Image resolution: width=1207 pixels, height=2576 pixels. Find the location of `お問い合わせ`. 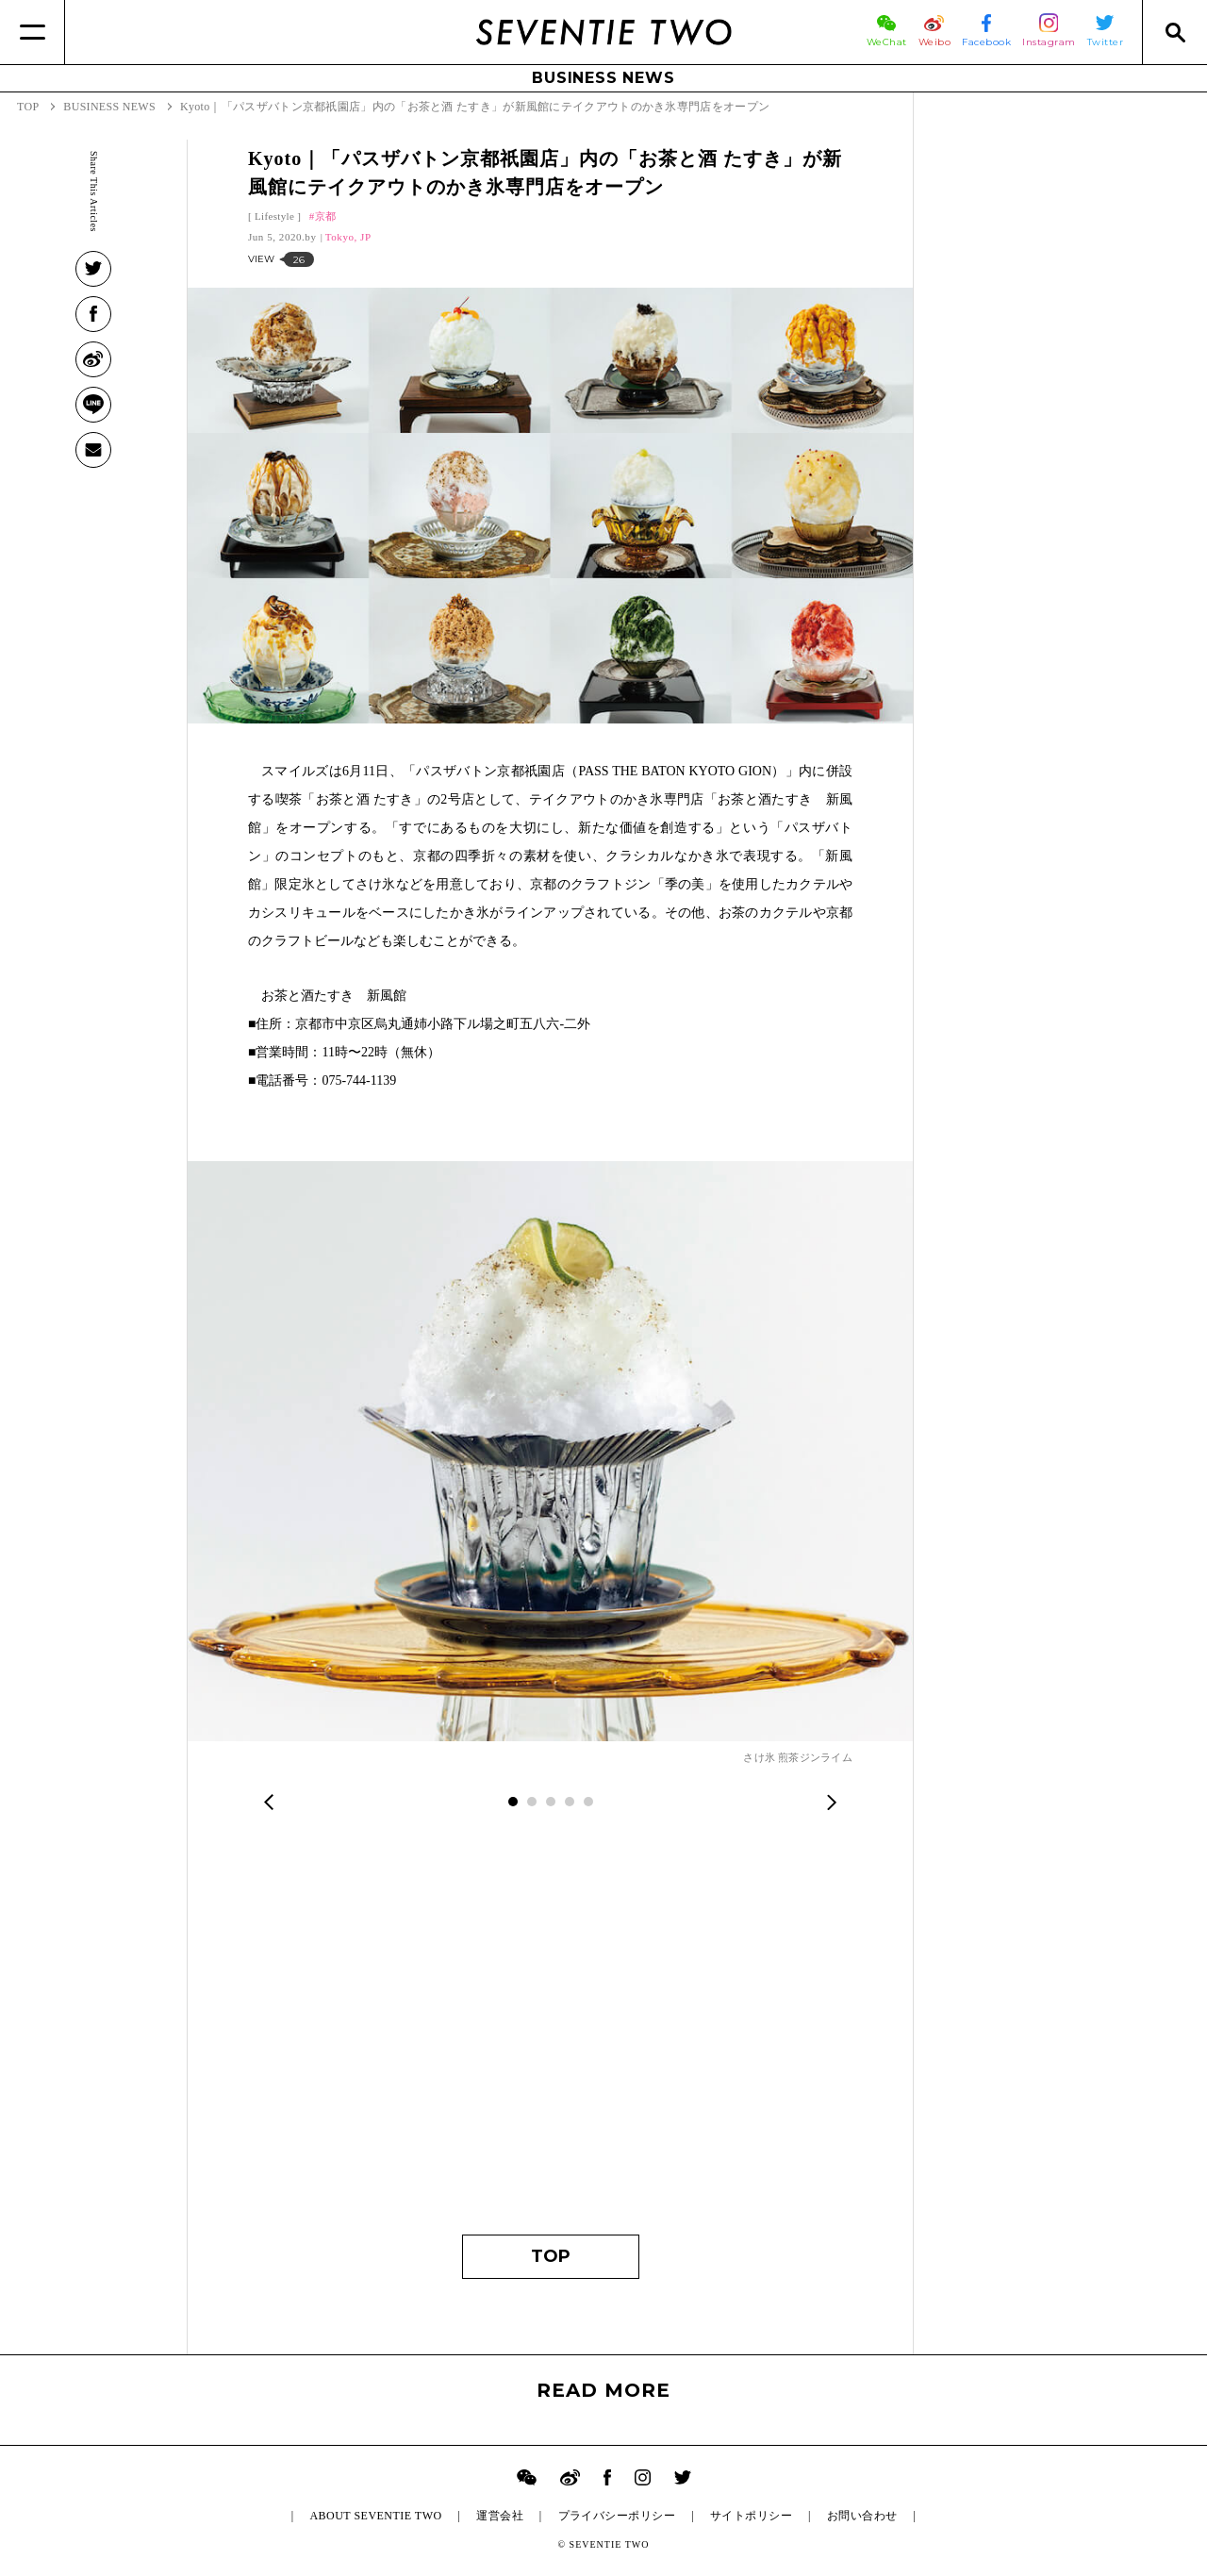

お問い合わせ is located at coordinates (862, 2515).